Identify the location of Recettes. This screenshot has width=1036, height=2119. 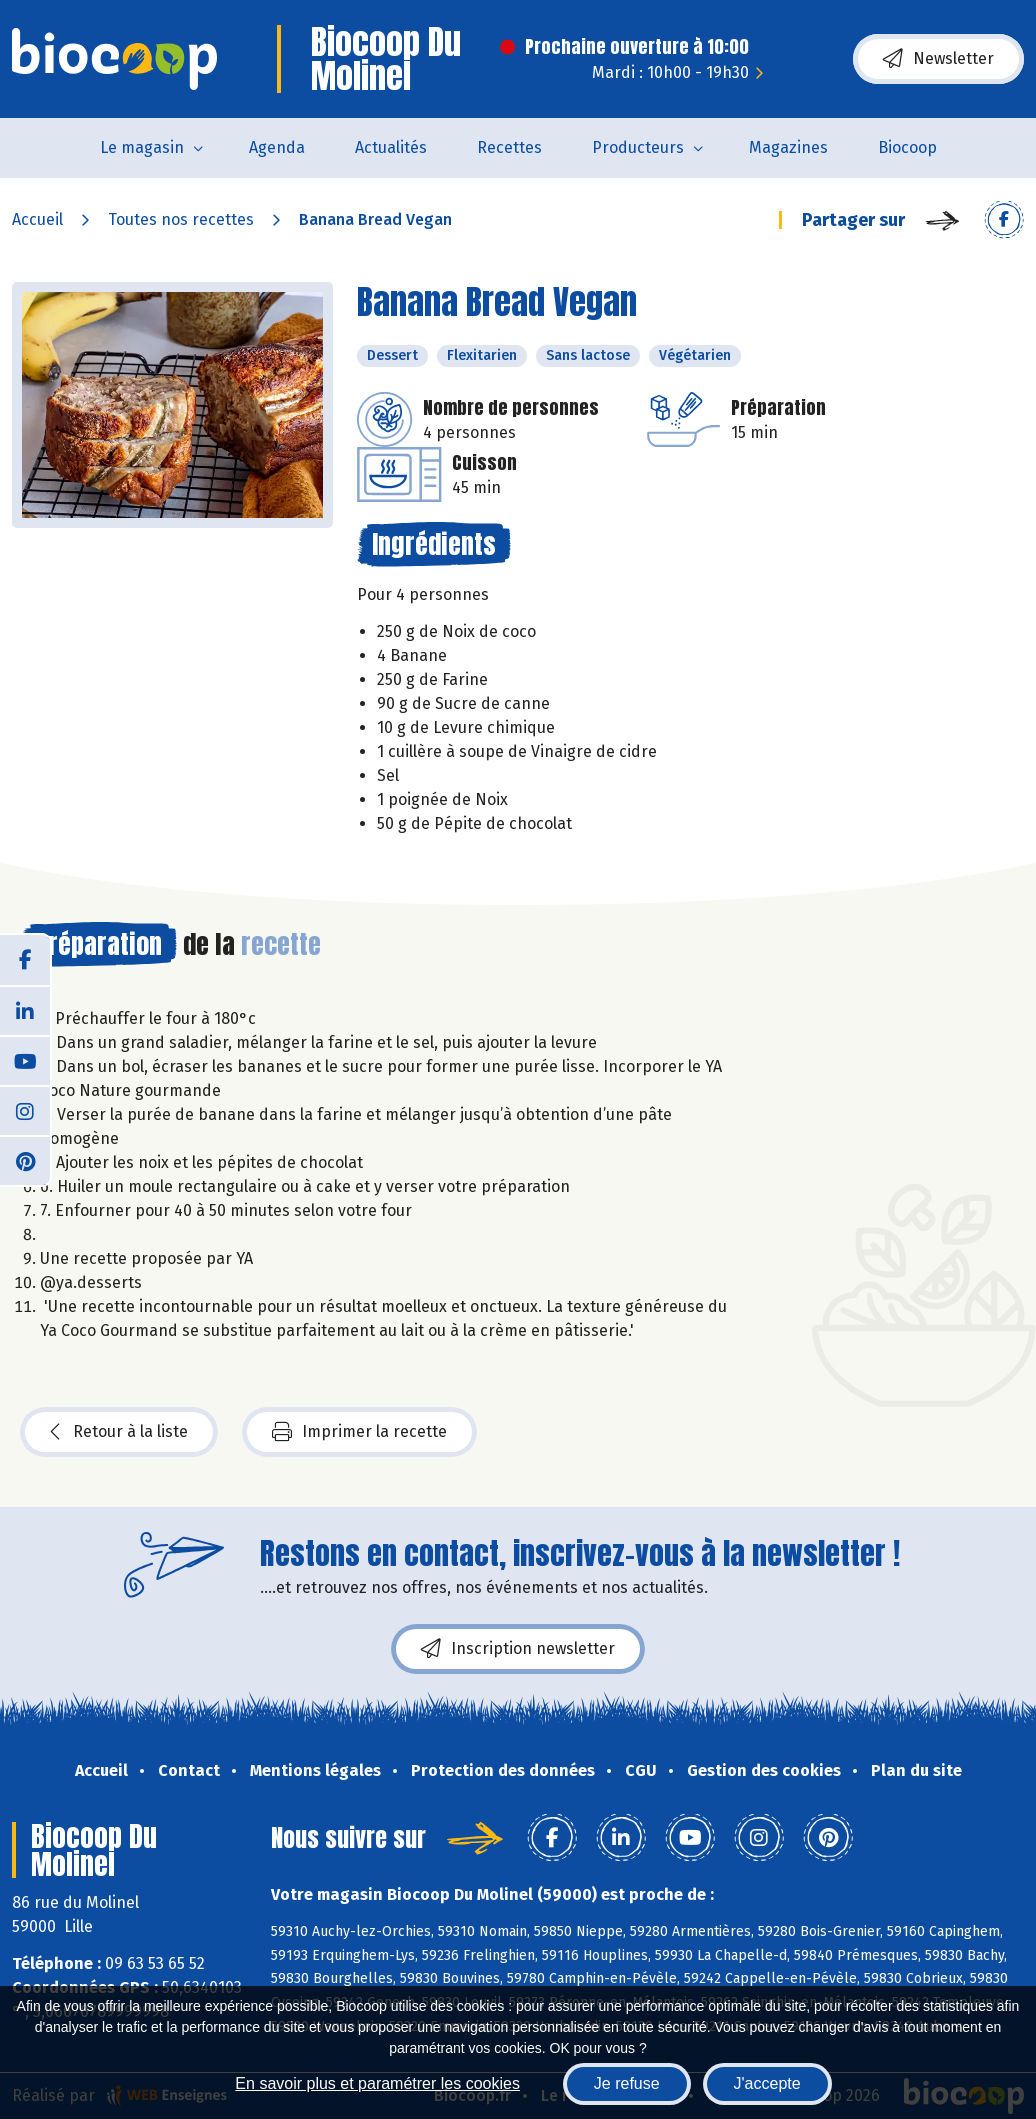
(509, 147).